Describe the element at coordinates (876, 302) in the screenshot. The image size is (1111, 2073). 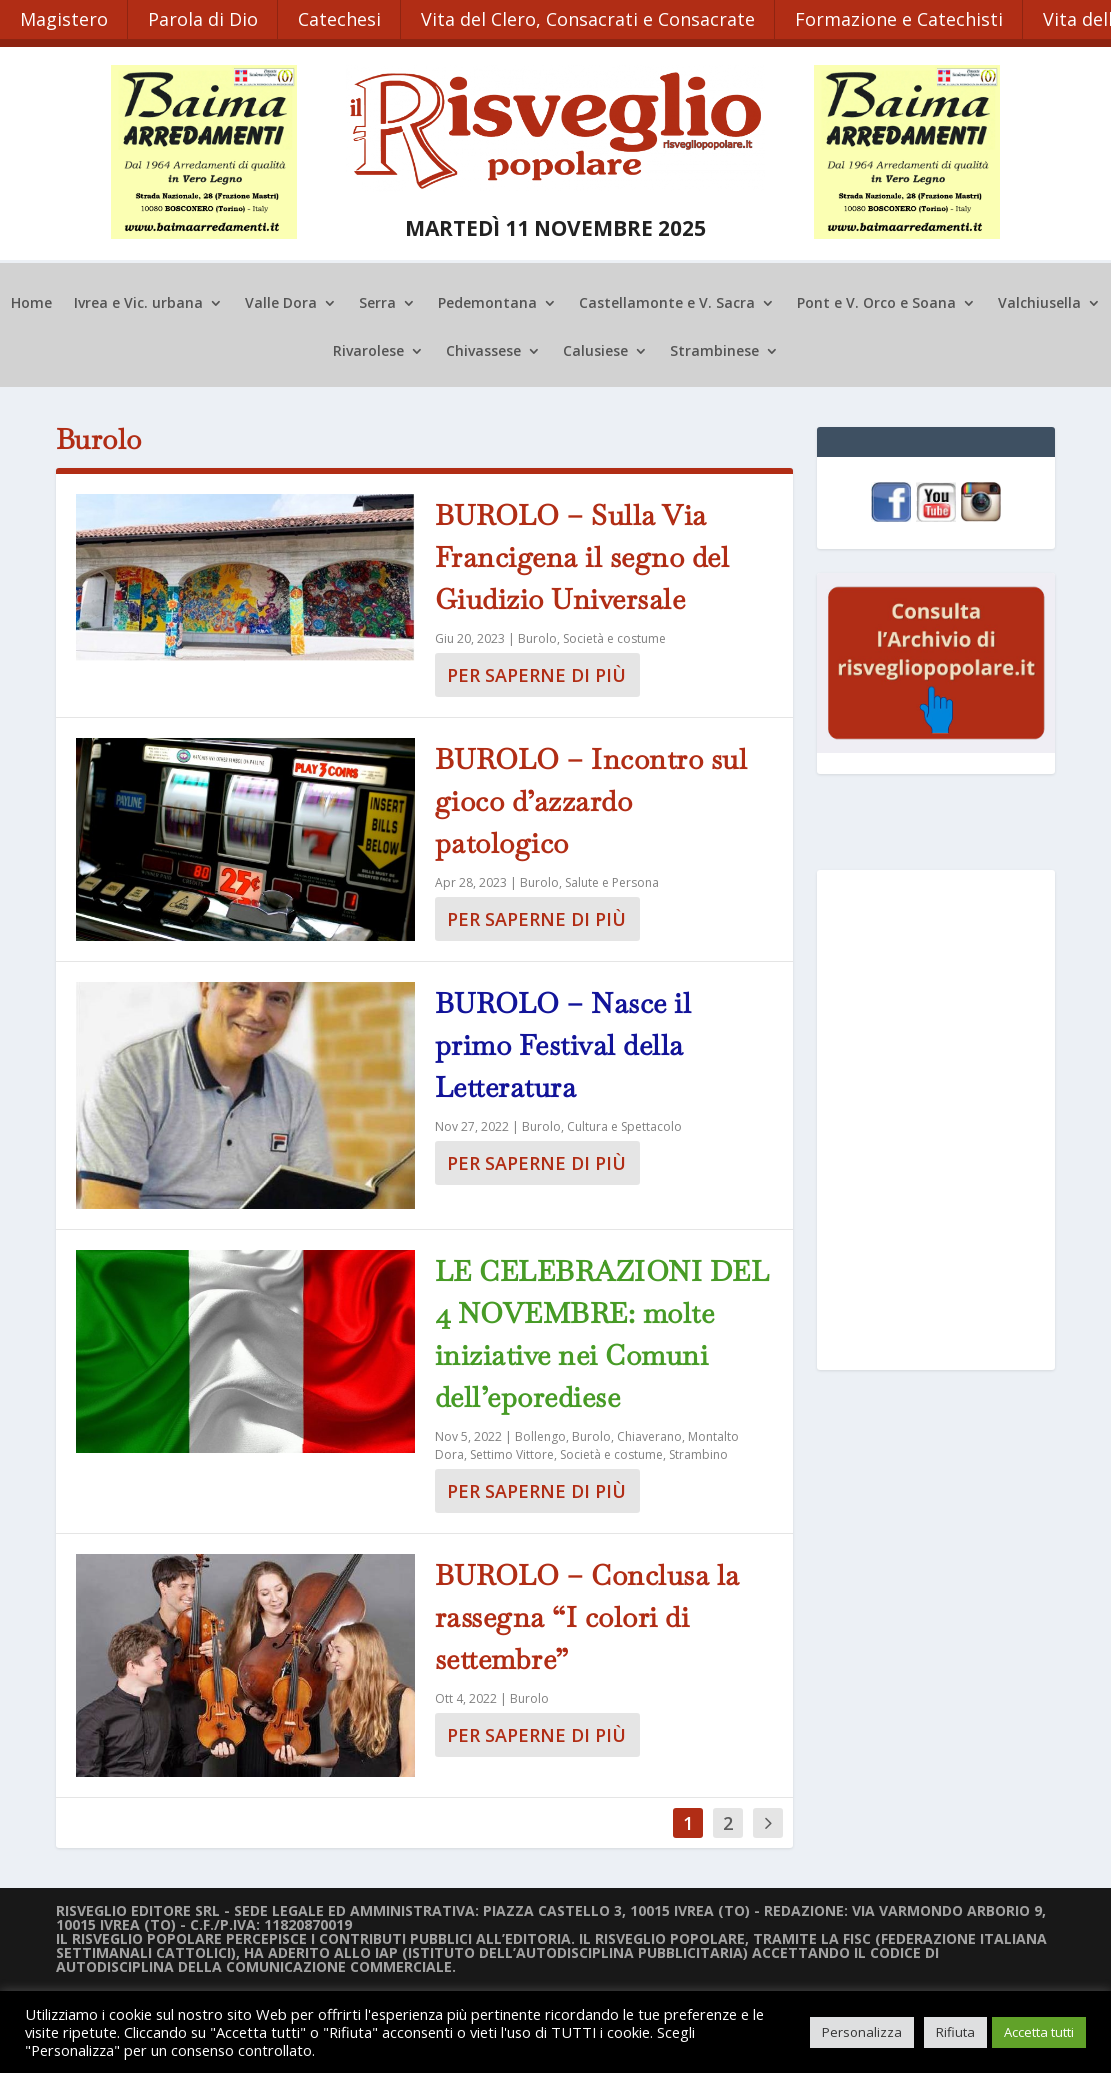
I see `Pont e V. Orco e Soana` at that location.